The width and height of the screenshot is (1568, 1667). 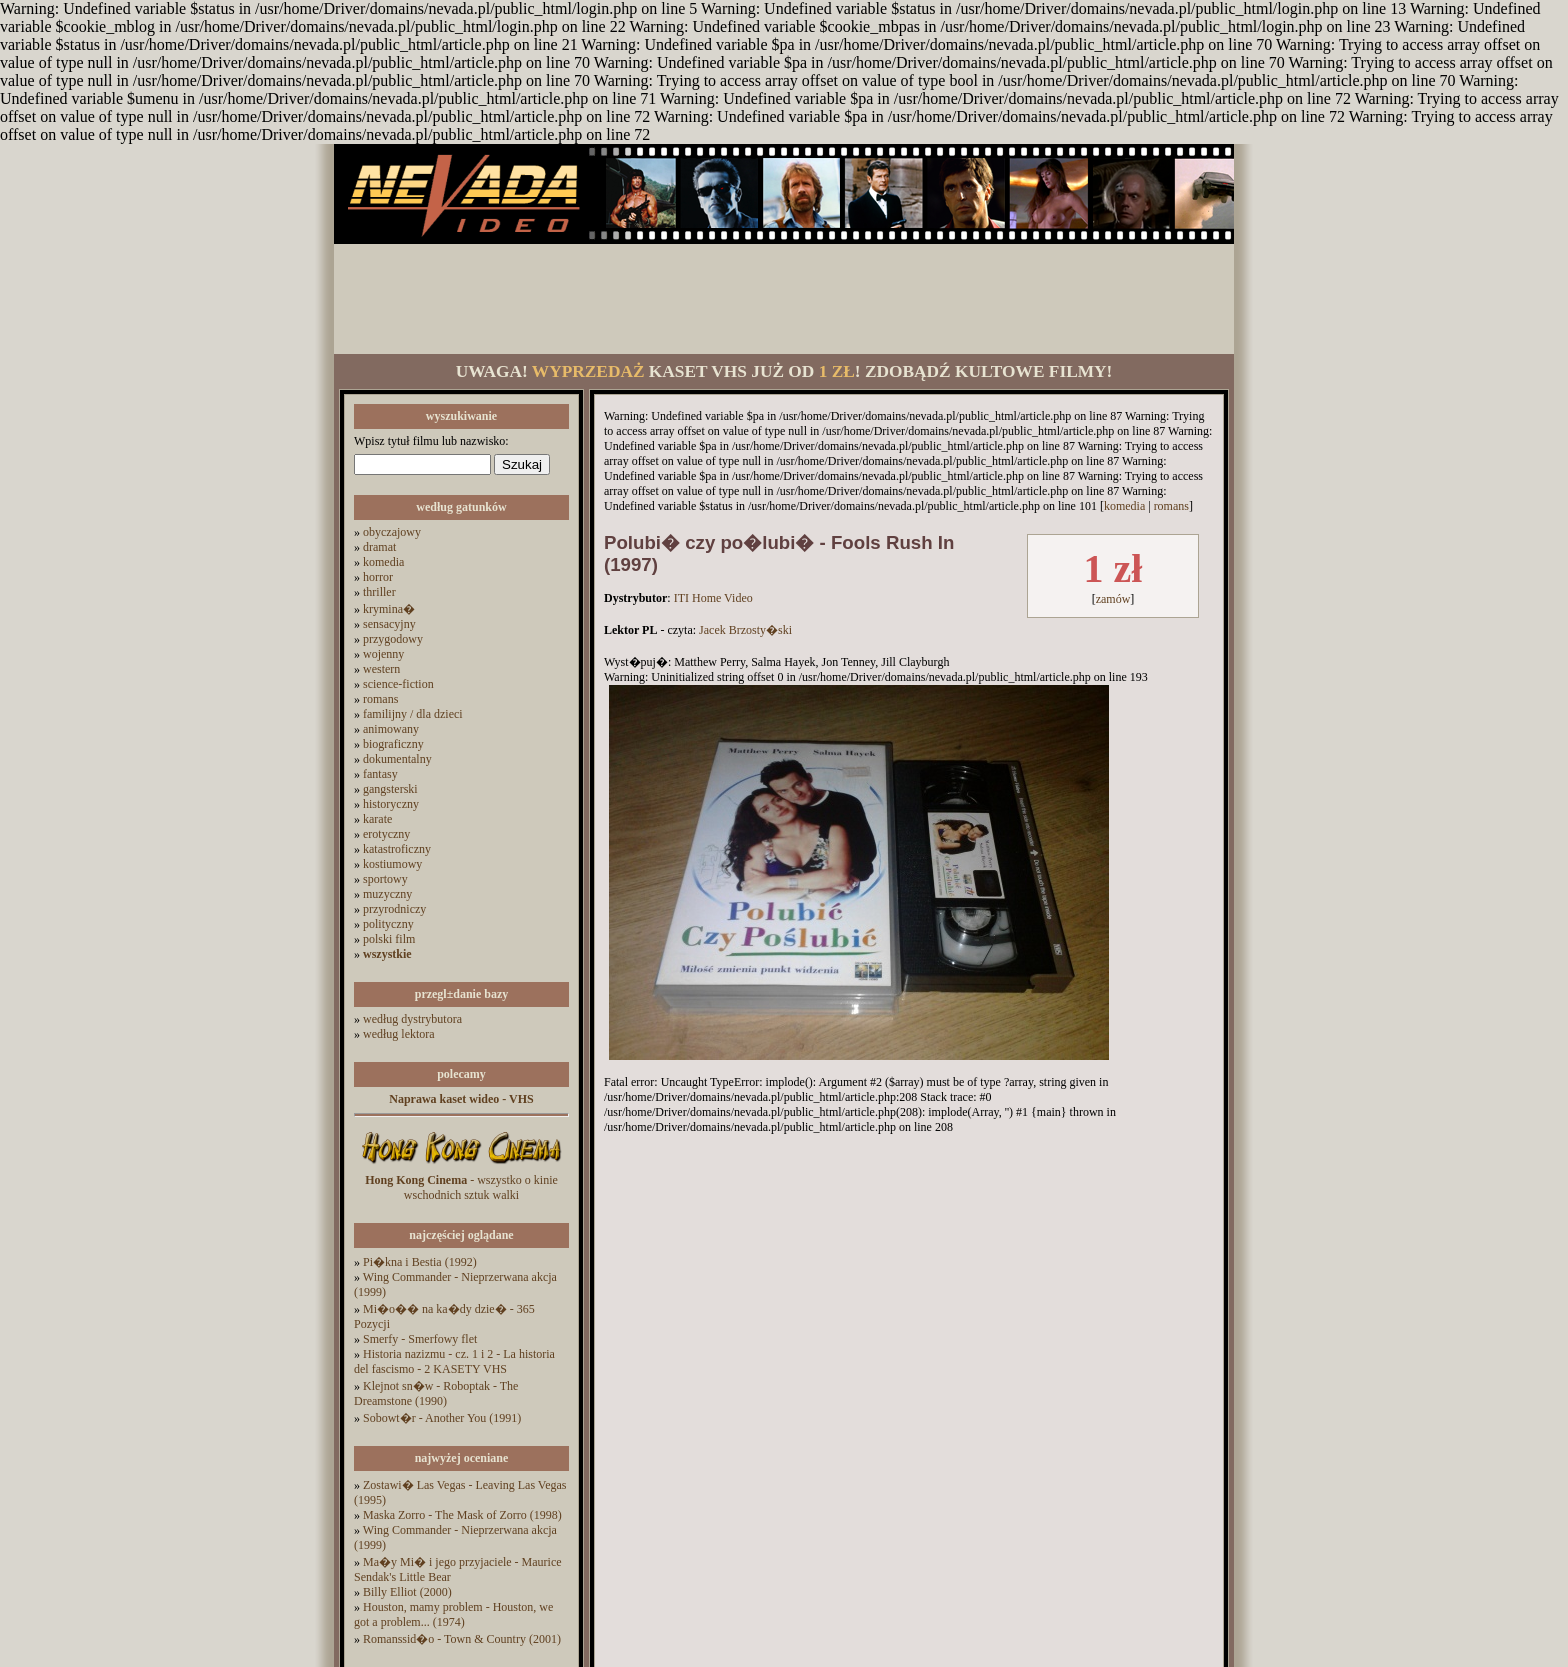 I want to click on polityczny, so click(x=388, y=924).